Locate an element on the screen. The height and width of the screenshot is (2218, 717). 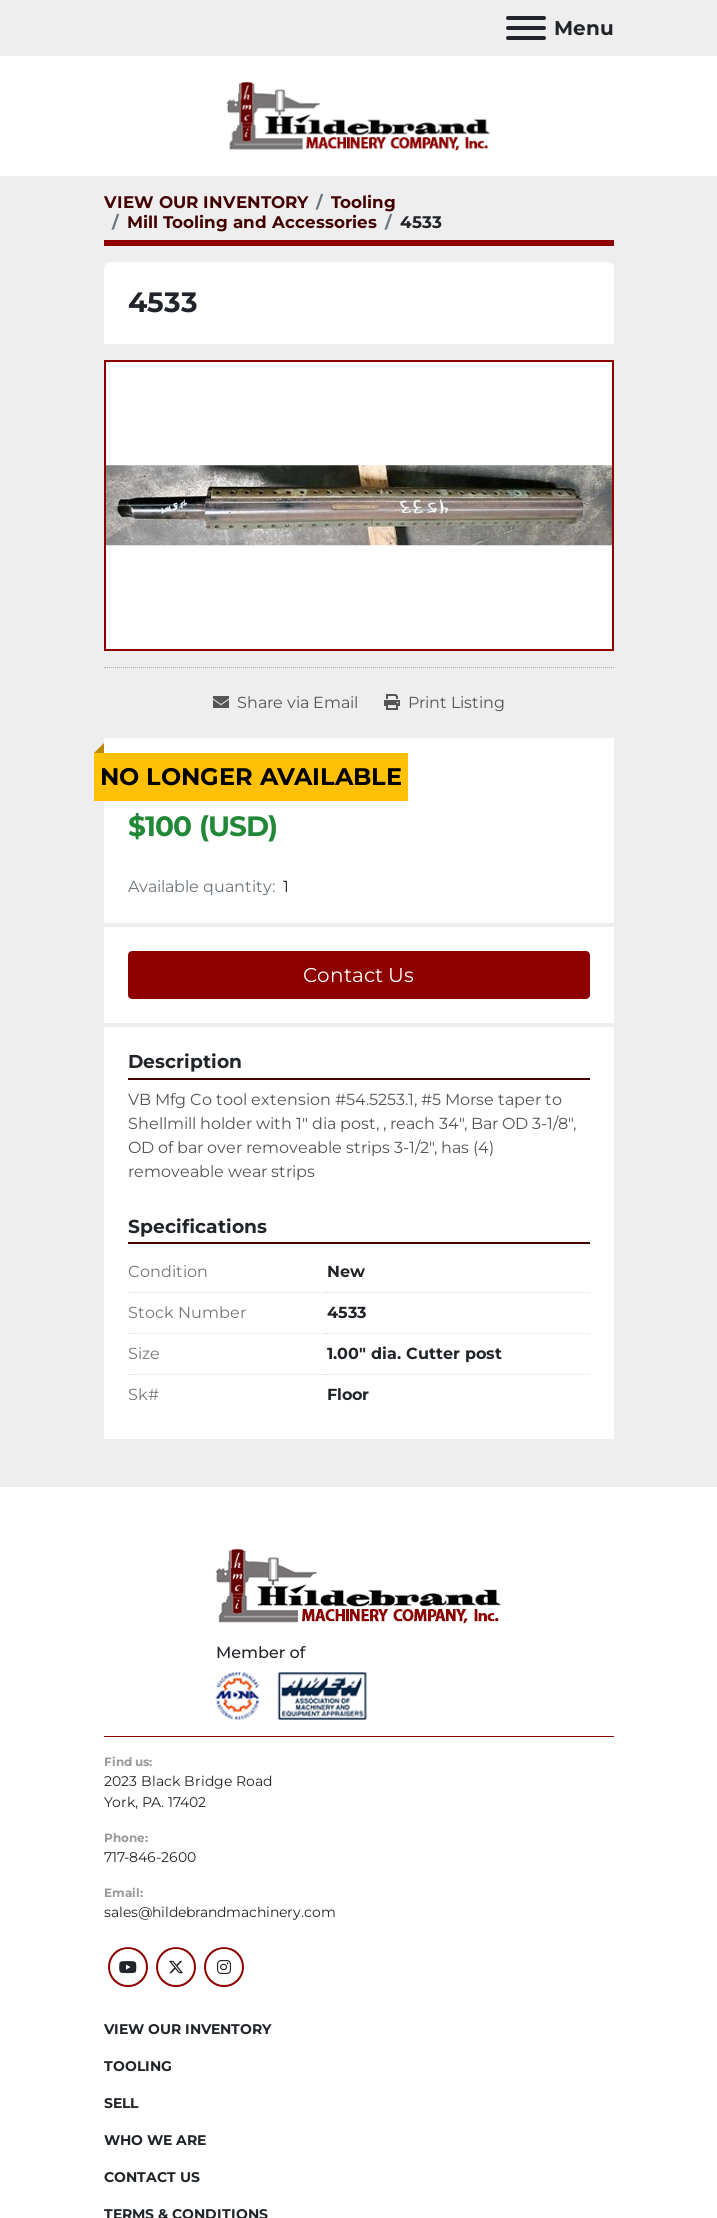
[Hildebrand Machinery Co Inc] is located at coordinates (358, 1585).